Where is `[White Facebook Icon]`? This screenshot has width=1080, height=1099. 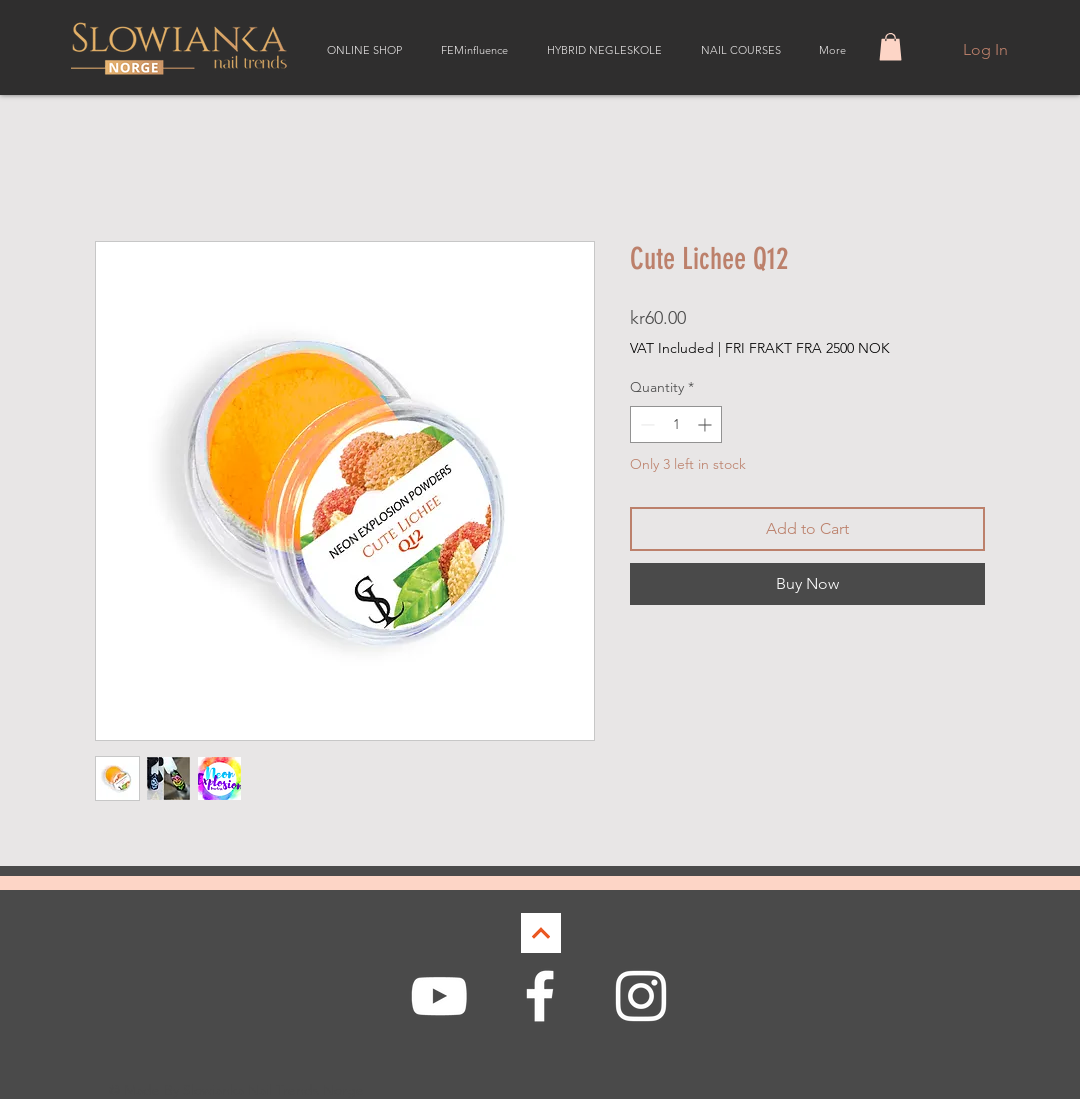
[White Facebook Icon] is located at coordinates (540, 996).